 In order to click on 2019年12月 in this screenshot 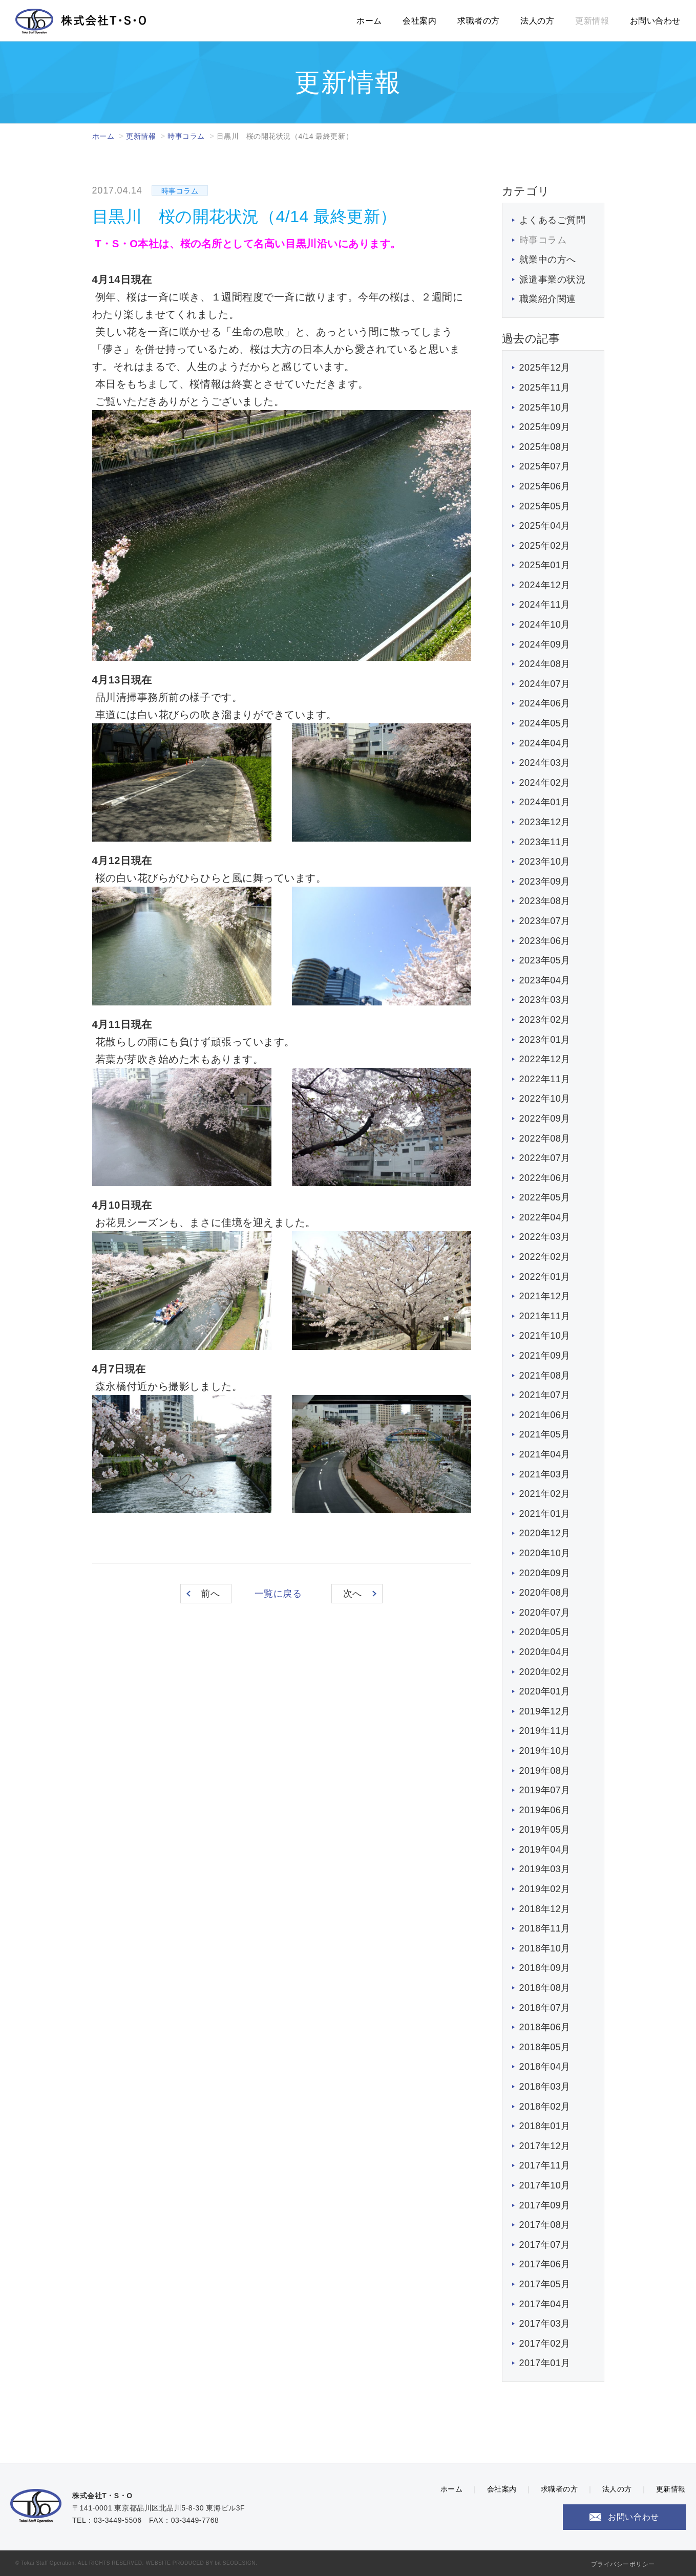, I will do `click(545, 1711)`.